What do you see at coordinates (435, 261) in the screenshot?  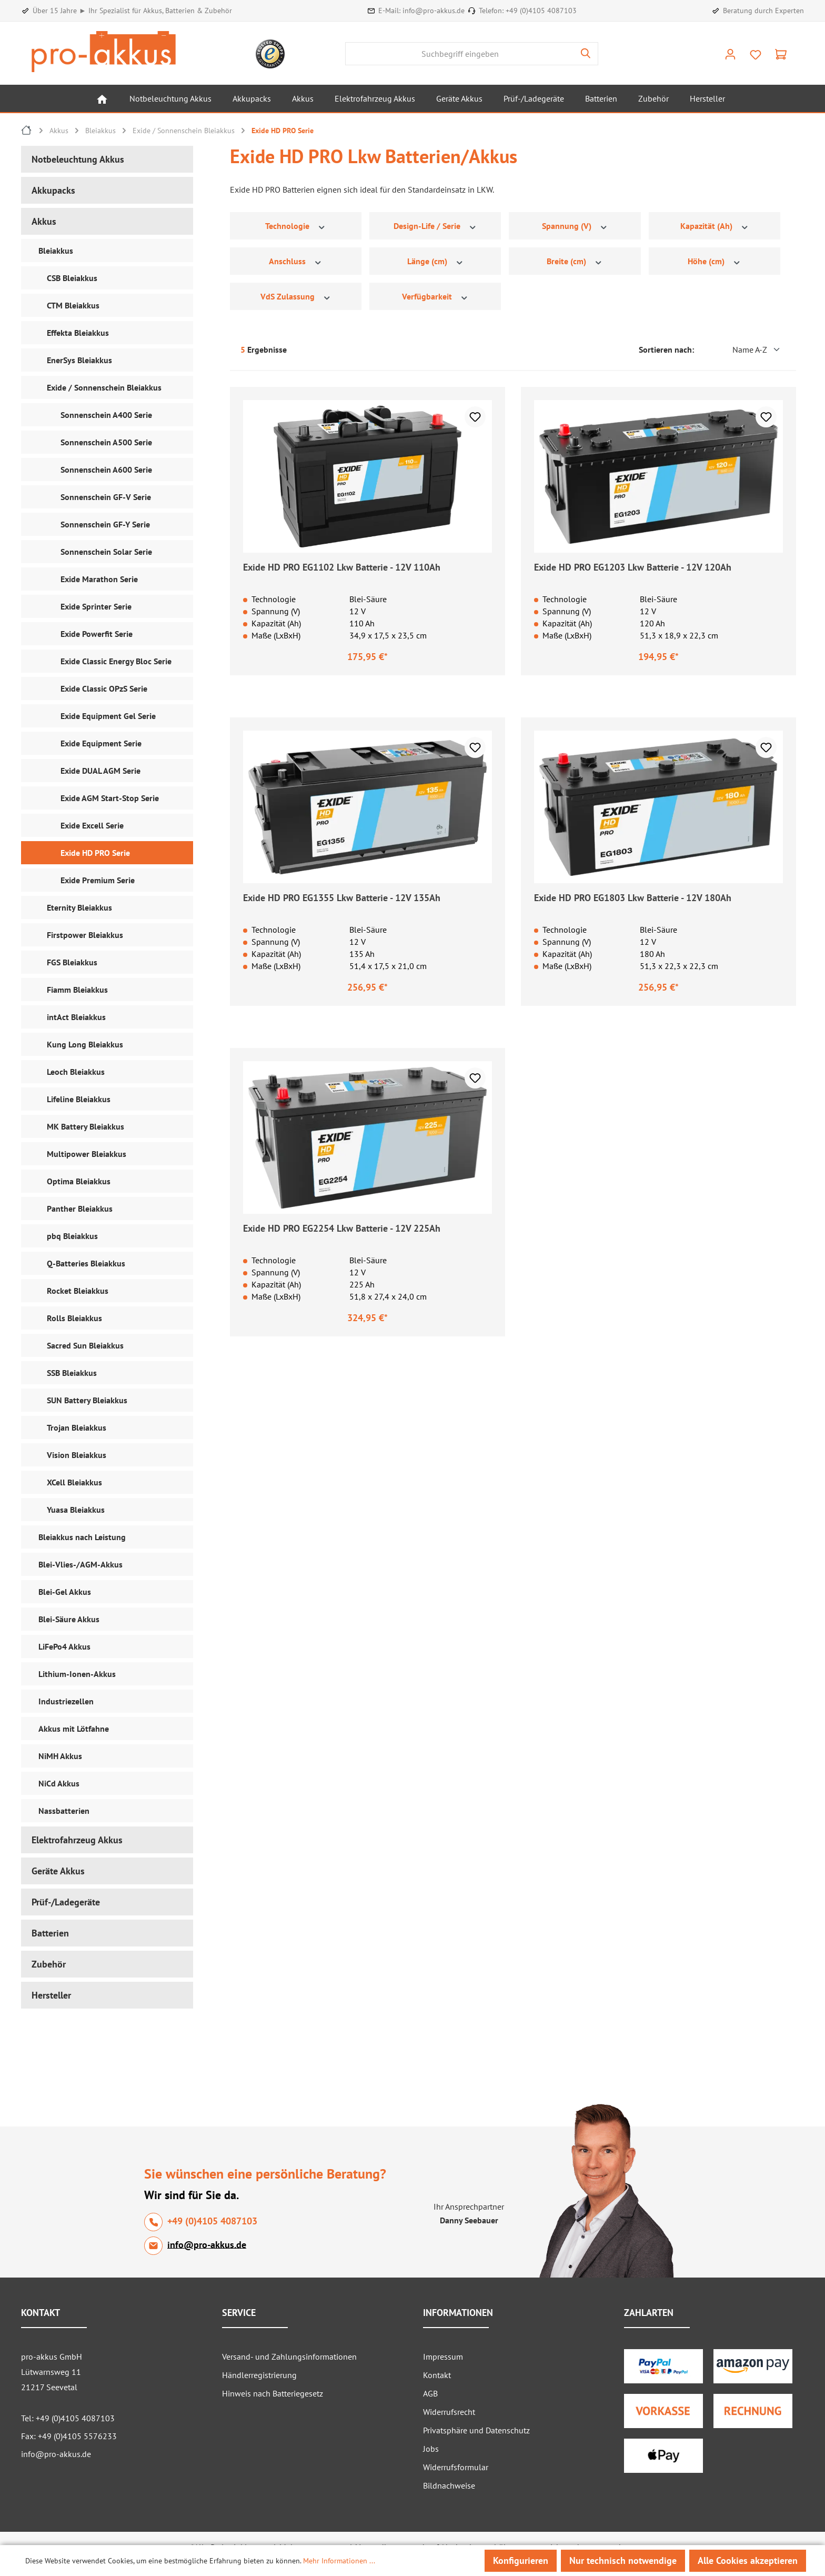 I see `Länge (cm) [Filtern nach Länge (cm)]` at bounding box center [435, 261].